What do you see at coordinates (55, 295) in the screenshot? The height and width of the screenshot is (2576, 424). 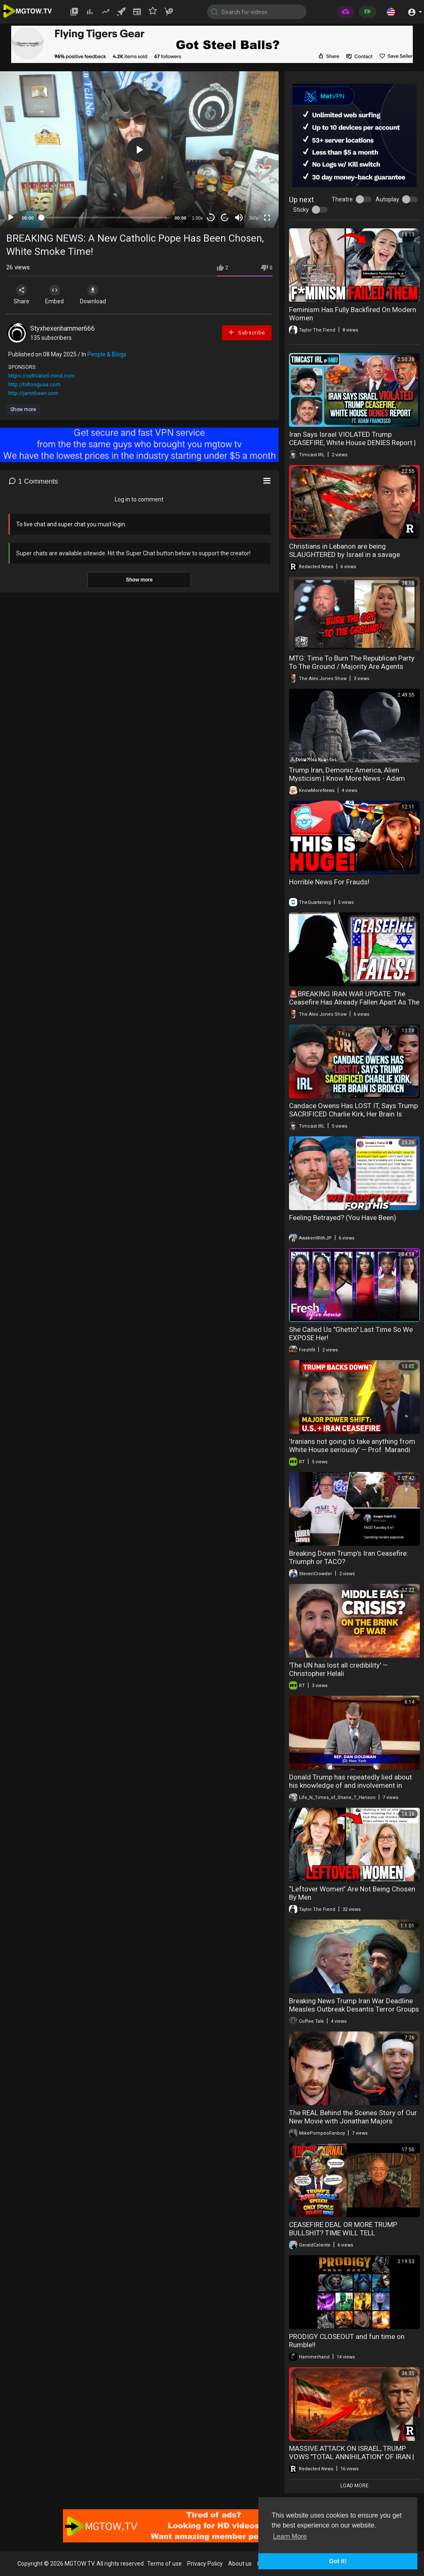 I see `Embed` at bounding box center [55, 295].